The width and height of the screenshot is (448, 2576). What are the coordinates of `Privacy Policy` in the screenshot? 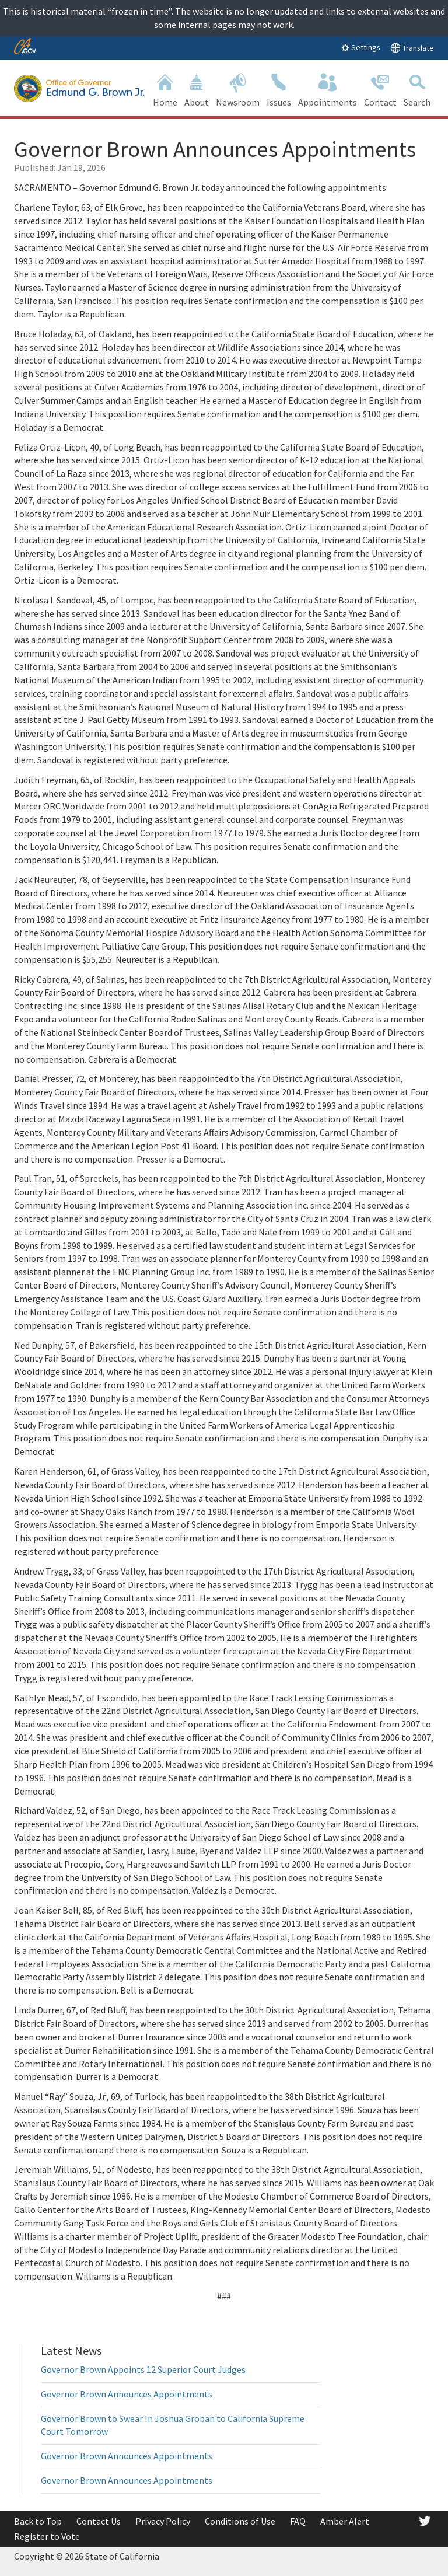 It's located at (162, 2521).